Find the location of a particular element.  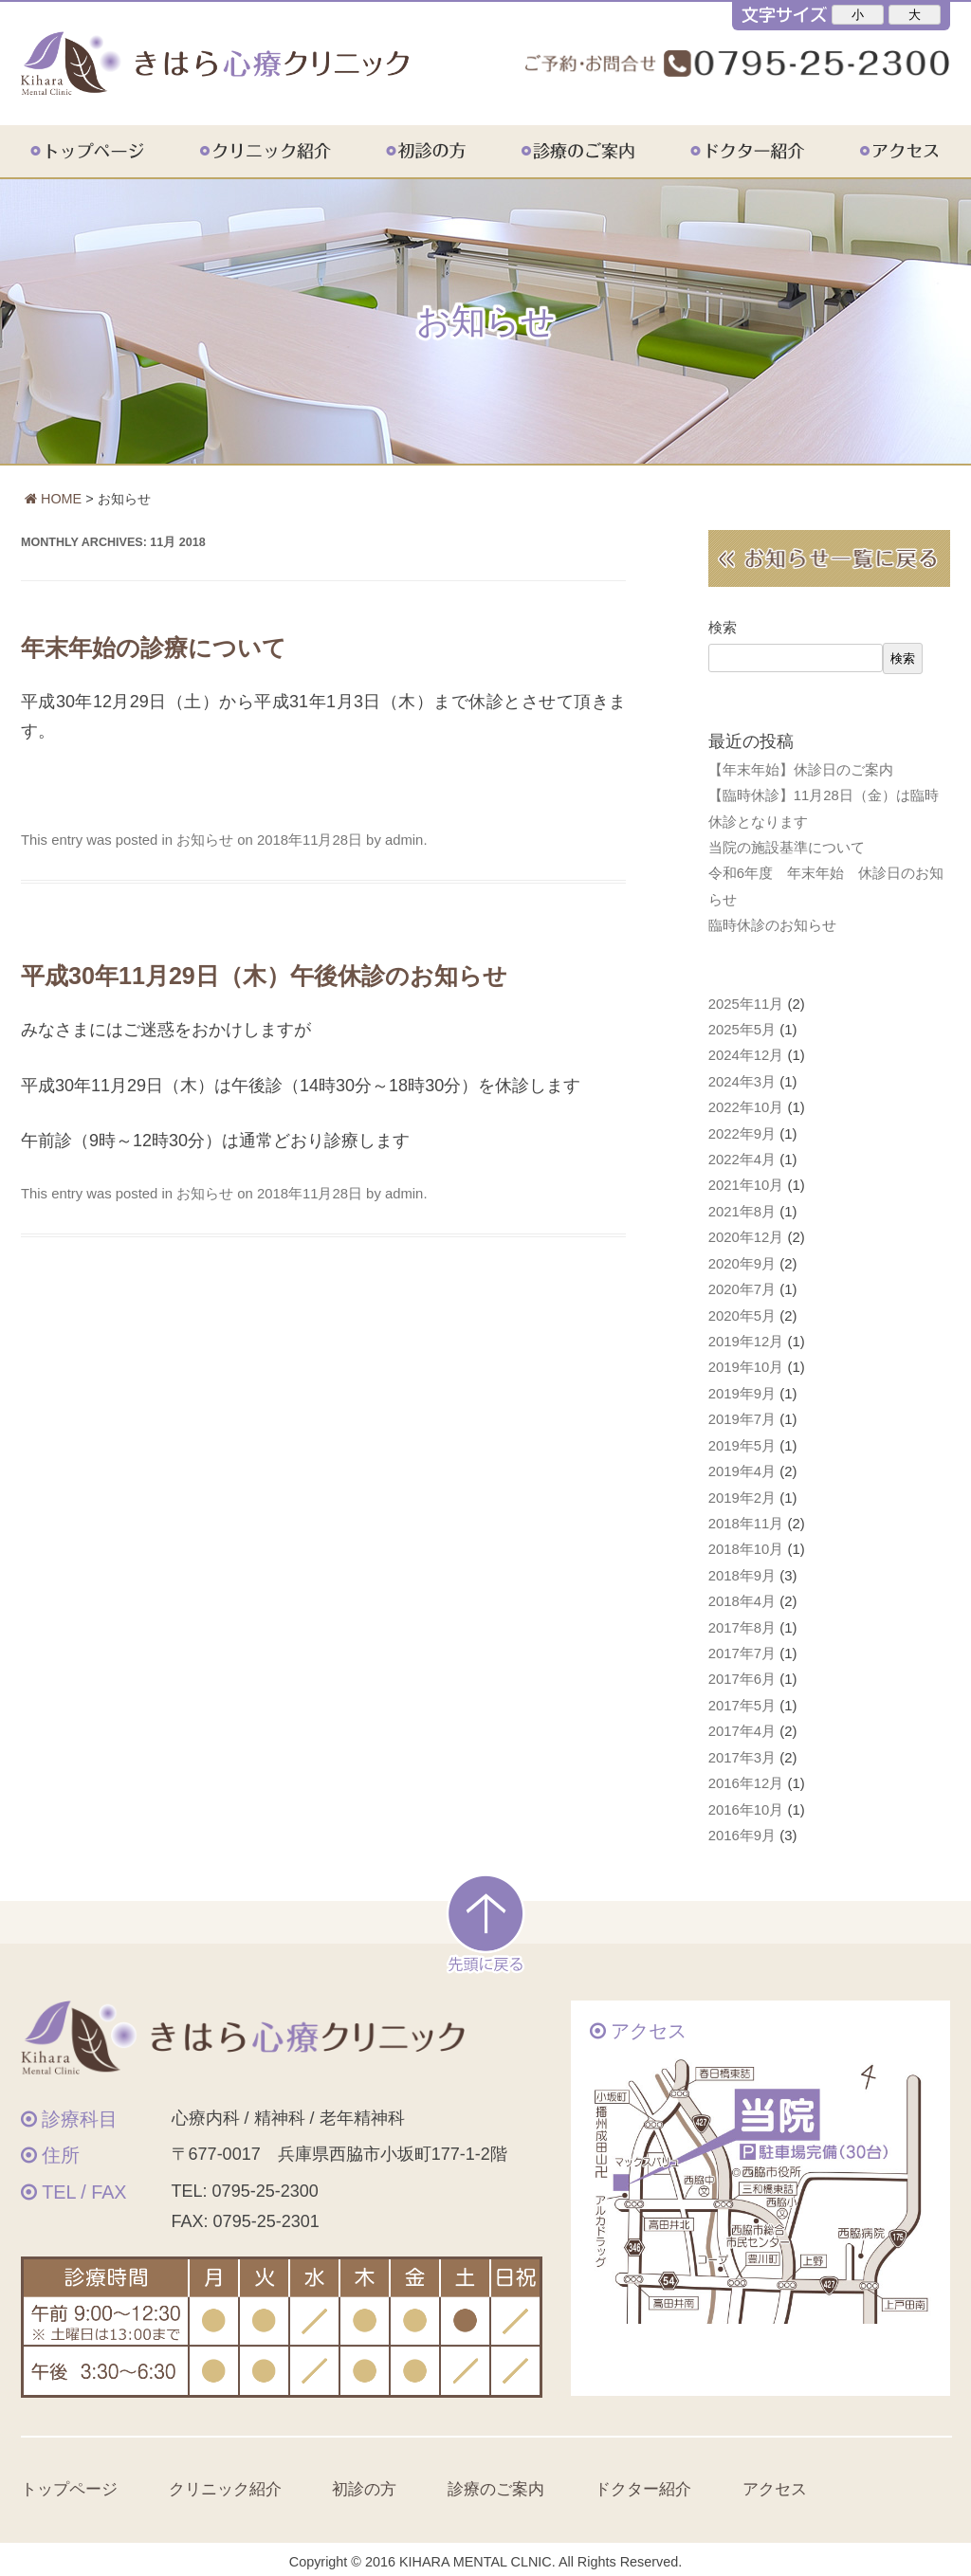

2018年11月 is located at coordinates (746, 1523).